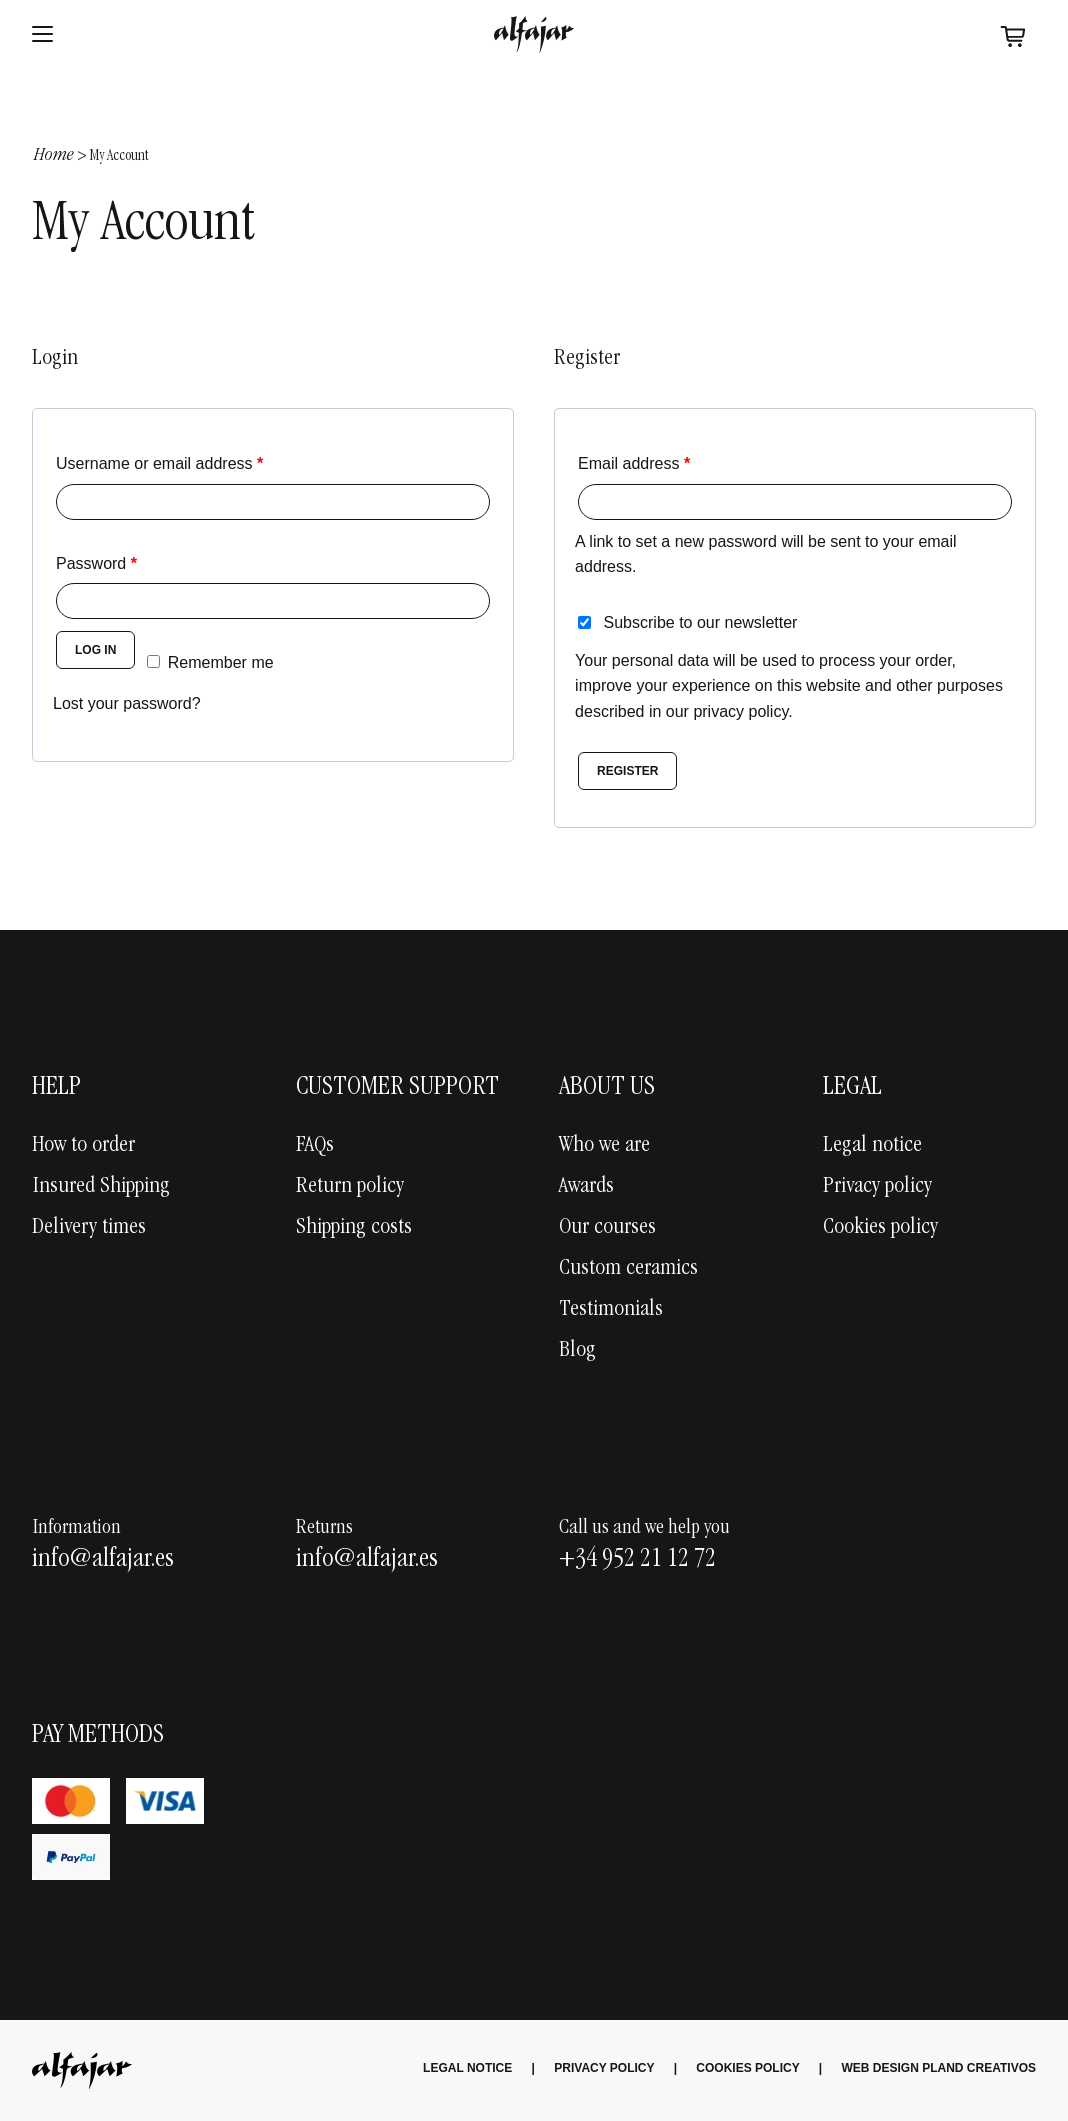 This screenshot has width=1068, height=2121. Describe the element at coordinates (315, 1146) in the screenshot. I see `FAQs` at that location.